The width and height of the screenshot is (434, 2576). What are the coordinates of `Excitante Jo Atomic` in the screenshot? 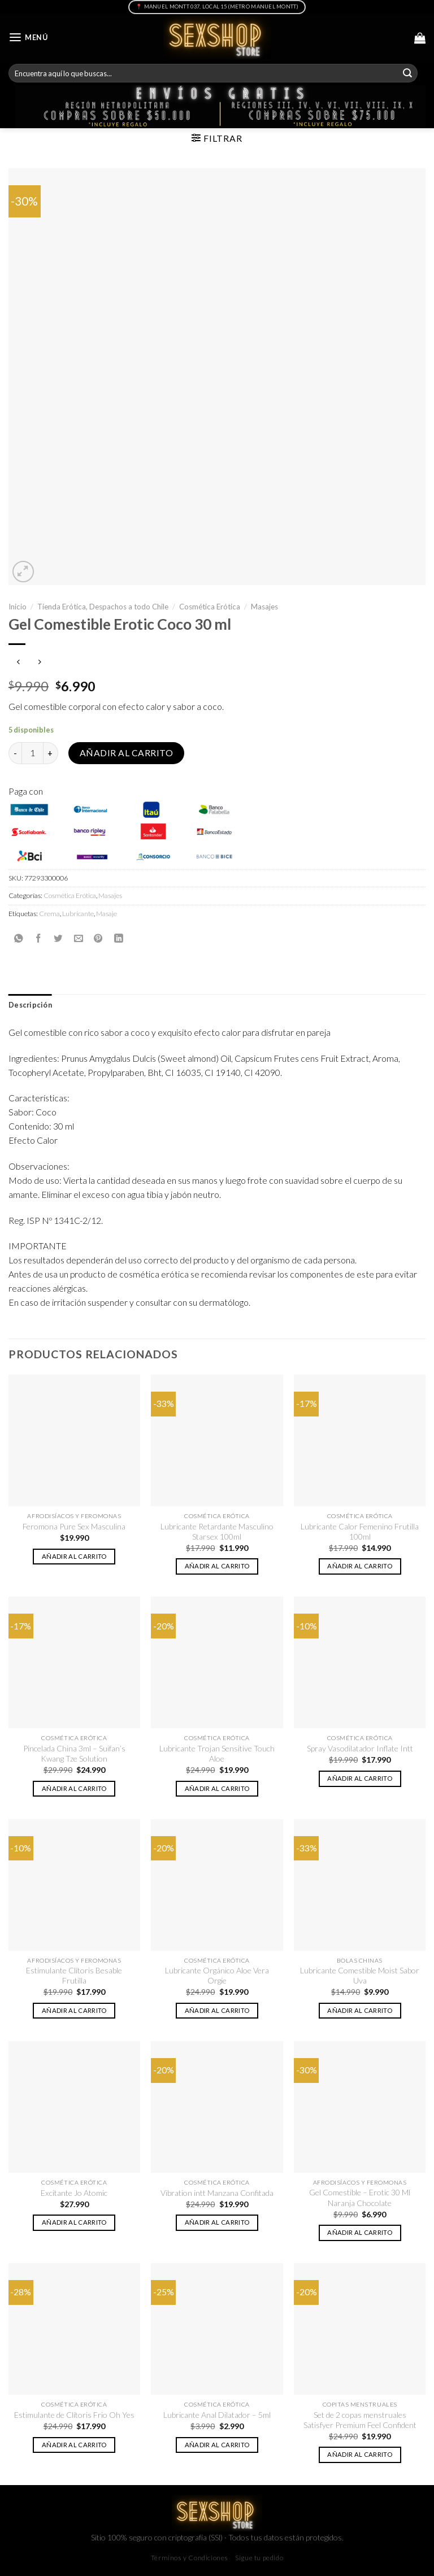 It's located at (74, 2193).